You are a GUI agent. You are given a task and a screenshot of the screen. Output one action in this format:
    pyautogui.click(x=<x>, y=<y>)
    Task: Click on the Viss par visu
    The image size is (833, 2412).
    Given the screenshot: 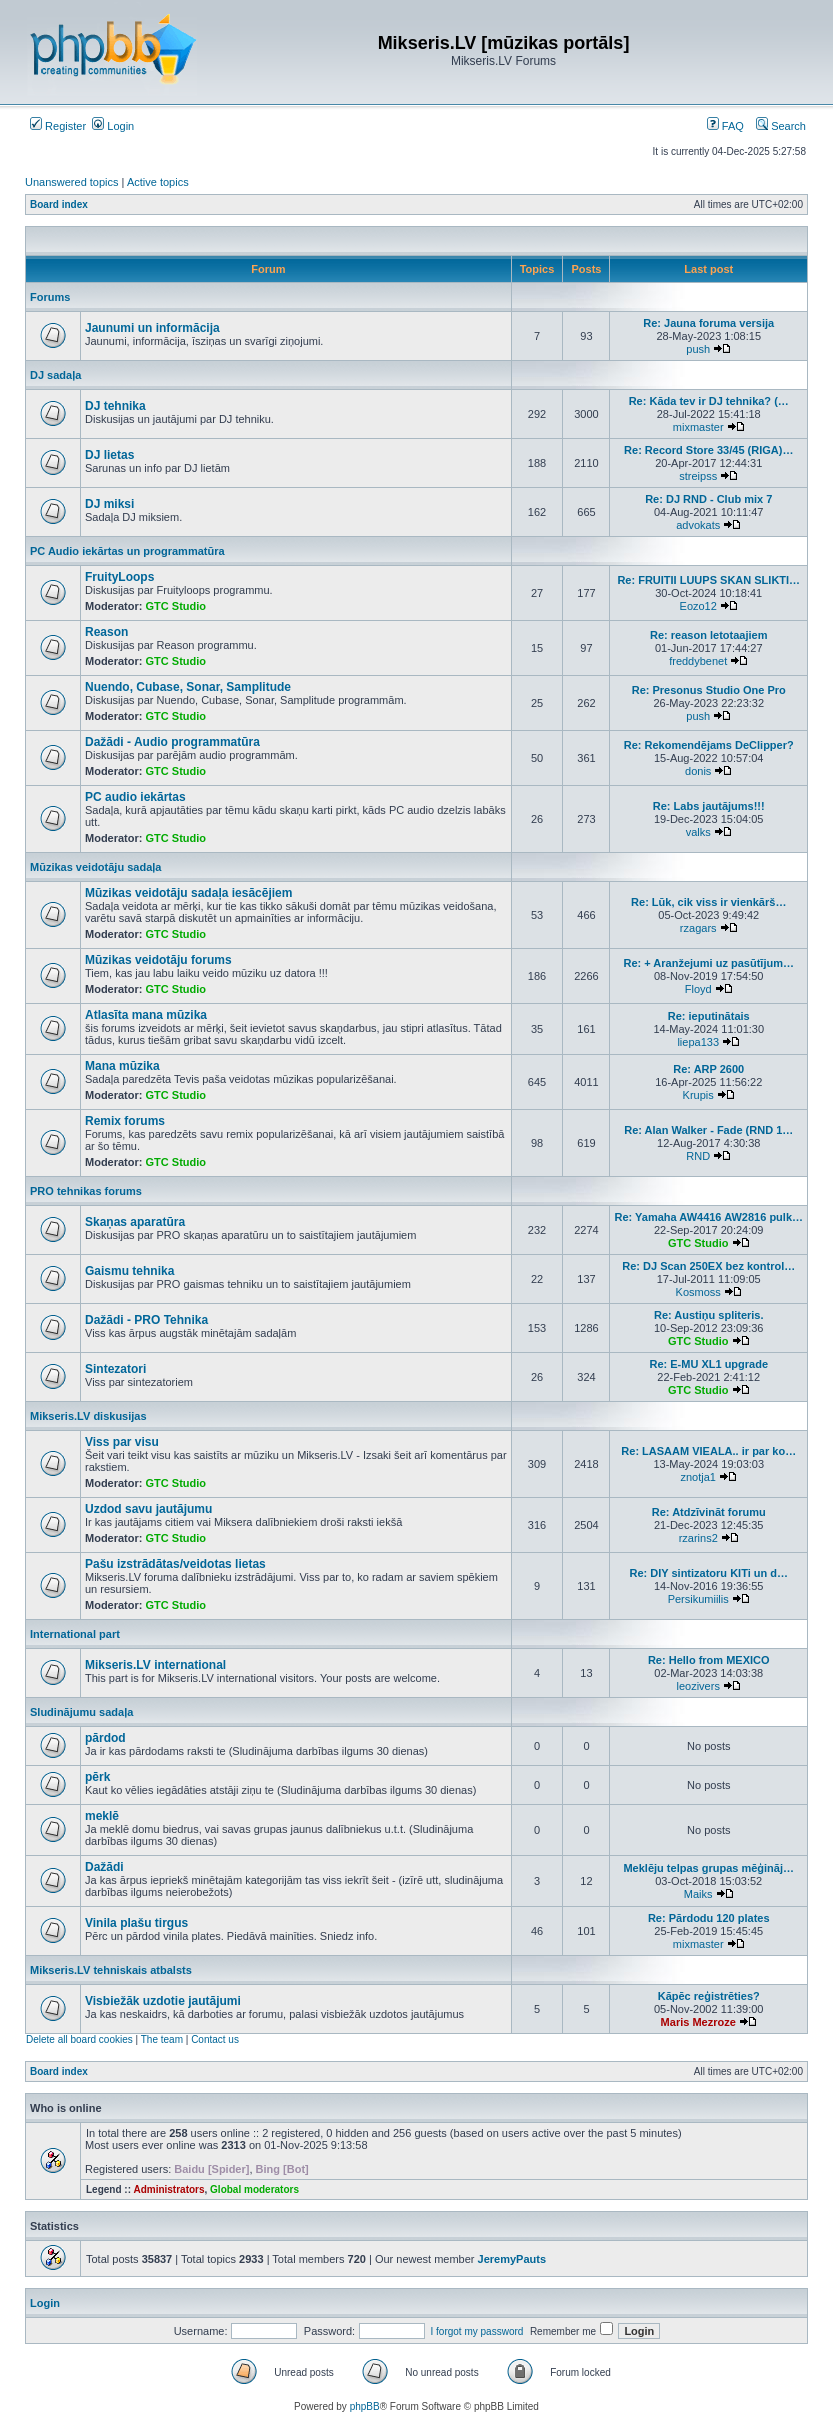 What is the action you would take?
    pyautogui.click(x=122, y=1442)
    